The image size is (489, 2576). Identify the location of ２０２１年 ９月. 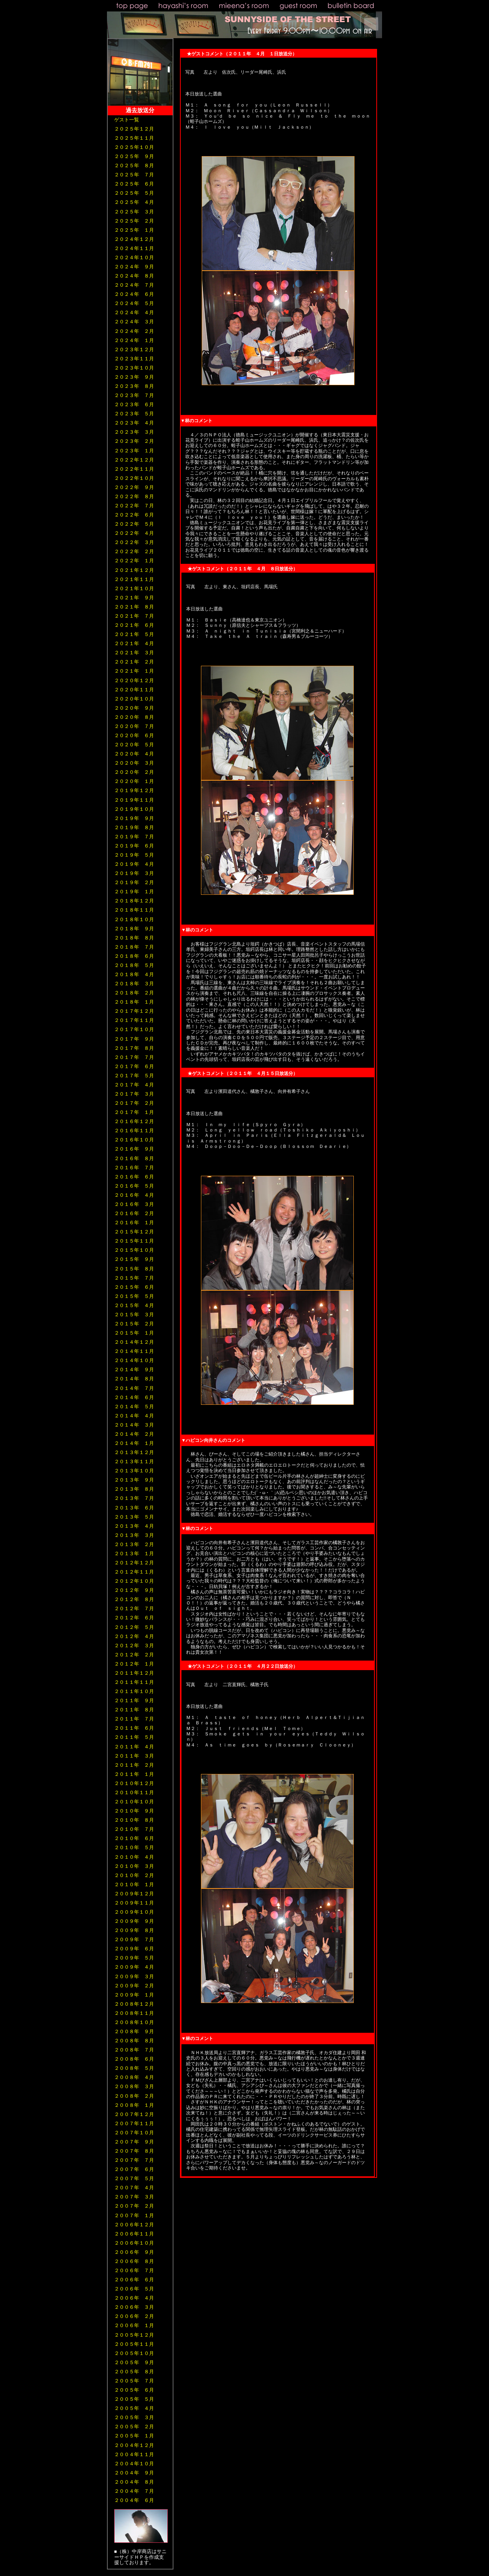
(134, 597).